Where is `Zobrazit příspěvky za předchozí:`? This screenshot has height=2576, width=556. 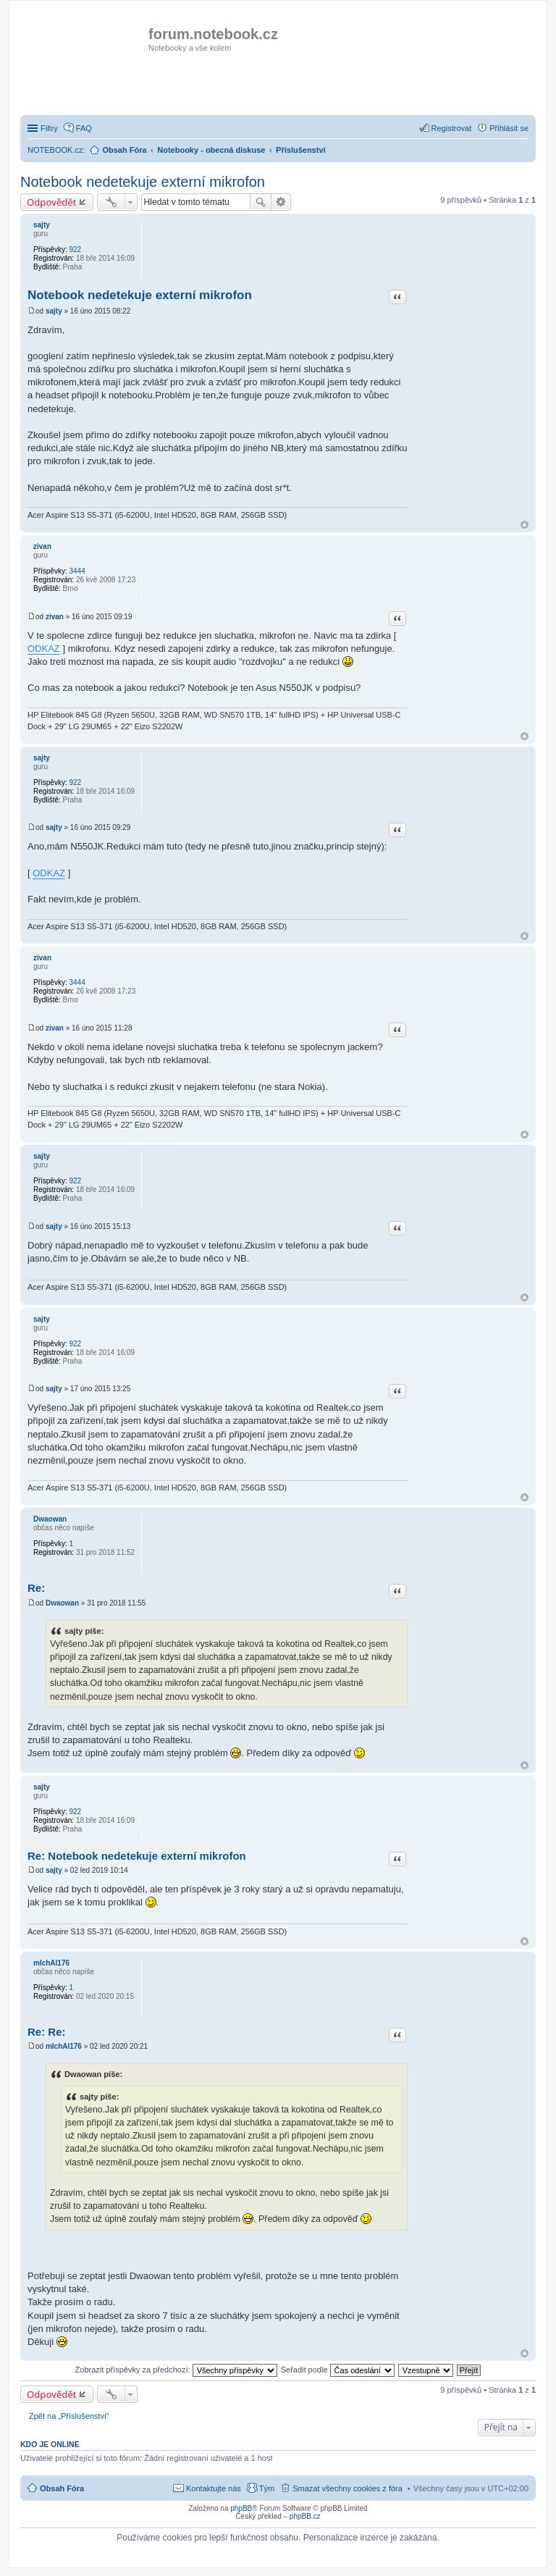
Zobrazit příspěvky za předchozí: is located at coordinates (176, 2369).